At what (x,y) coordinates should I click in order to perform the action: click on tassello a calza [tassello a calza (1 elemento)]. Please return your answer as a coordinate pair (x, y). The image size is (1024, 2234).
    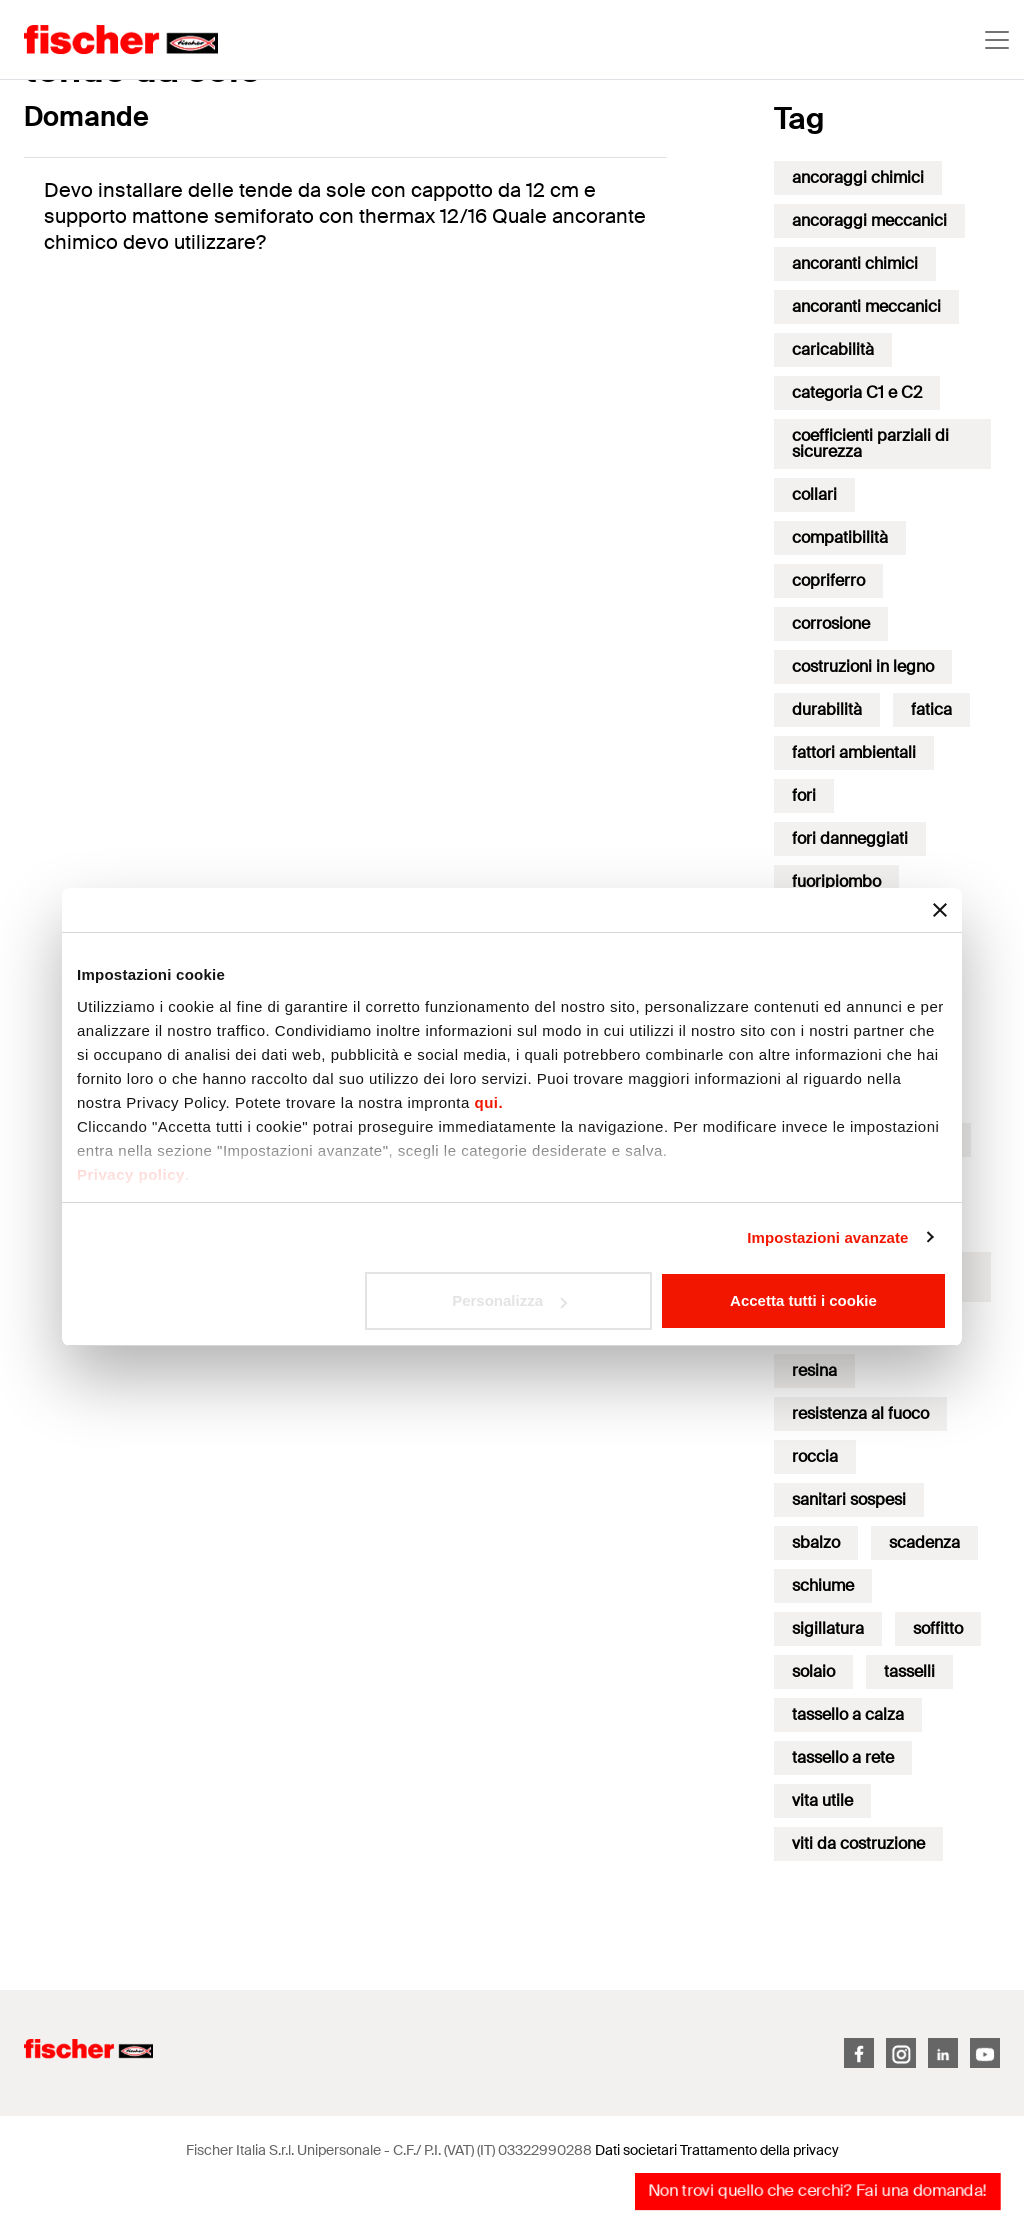
    Looking at the image, I should click on (848, 1714).